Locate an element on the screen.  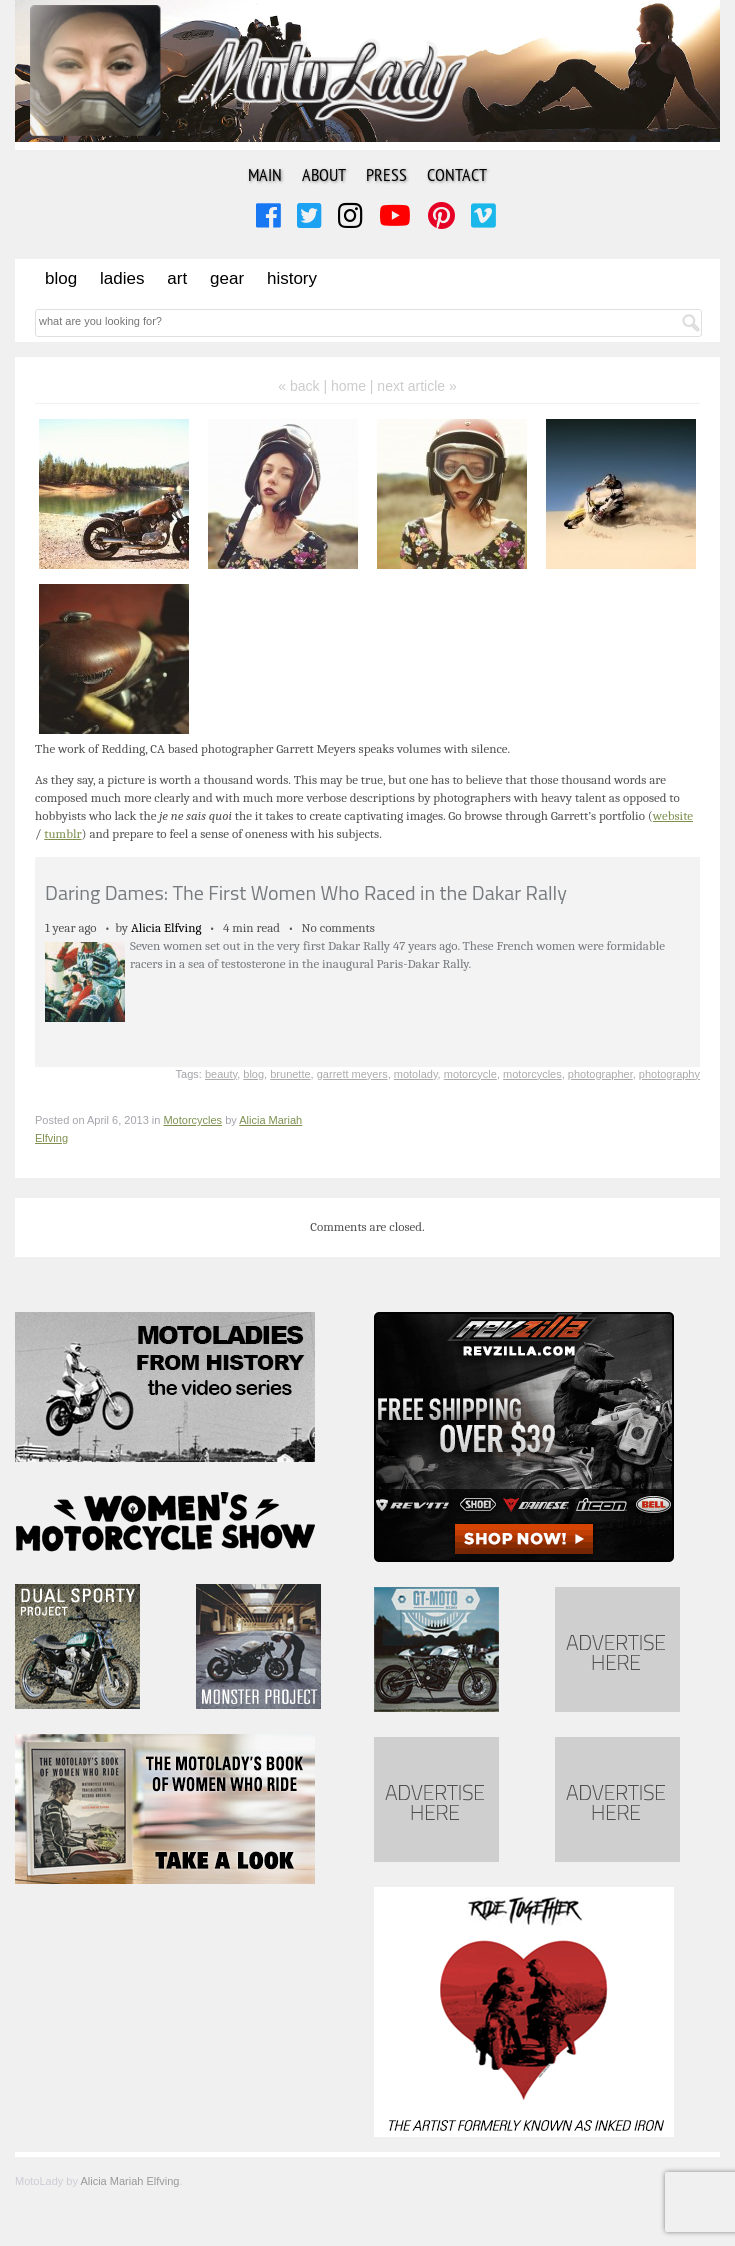
photography is located at coordinates (669, 1074).